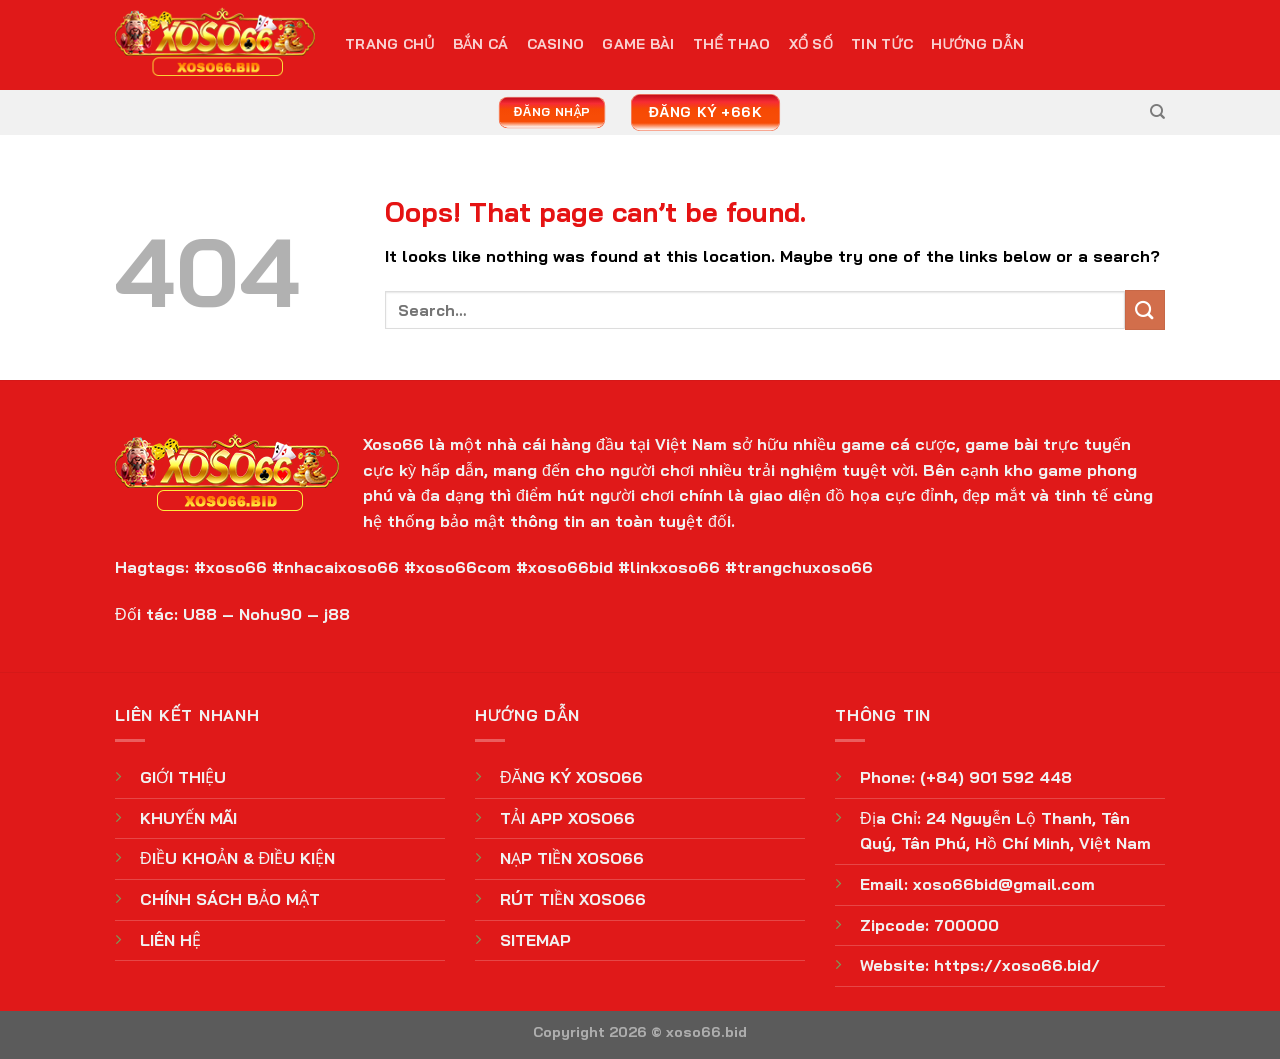  I want to click on GIỚI THIỆU, so click(183, 777).